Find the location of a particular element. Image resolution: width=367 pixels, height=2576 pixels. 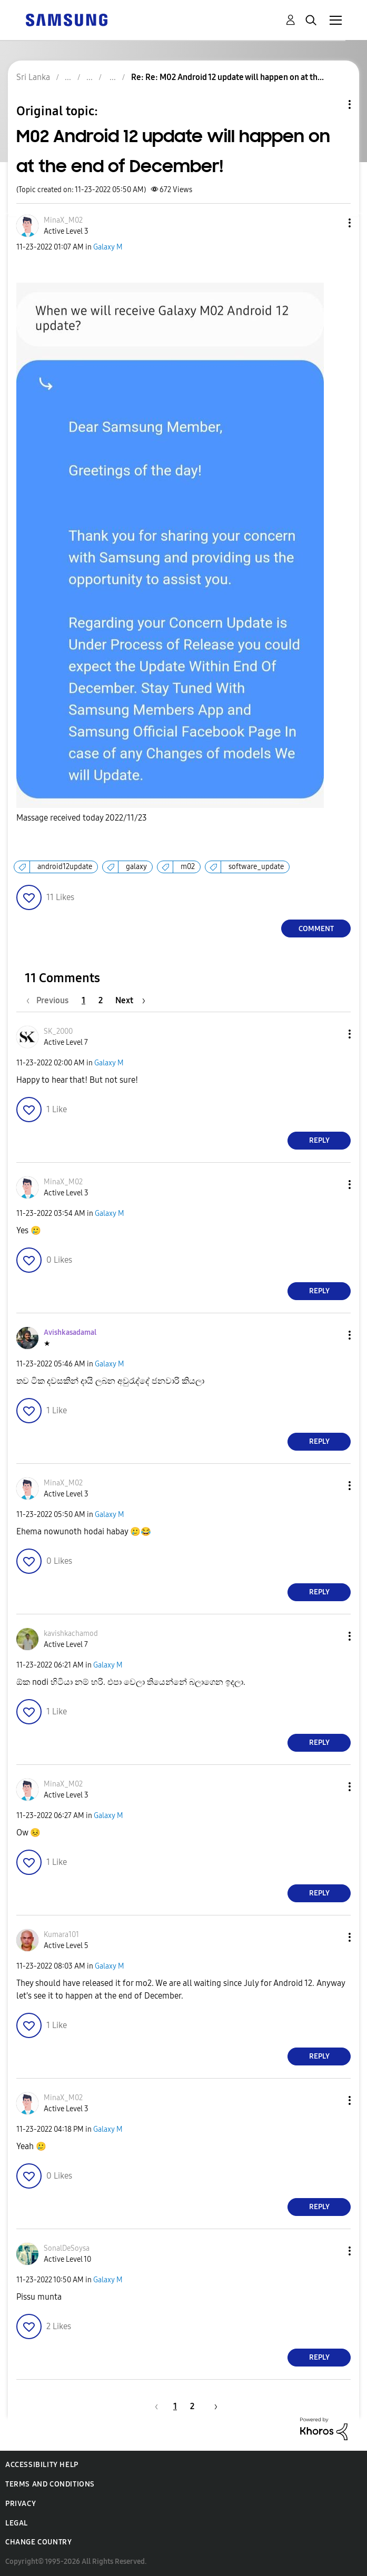

Galaxy M is located at coordinates (108, 247).